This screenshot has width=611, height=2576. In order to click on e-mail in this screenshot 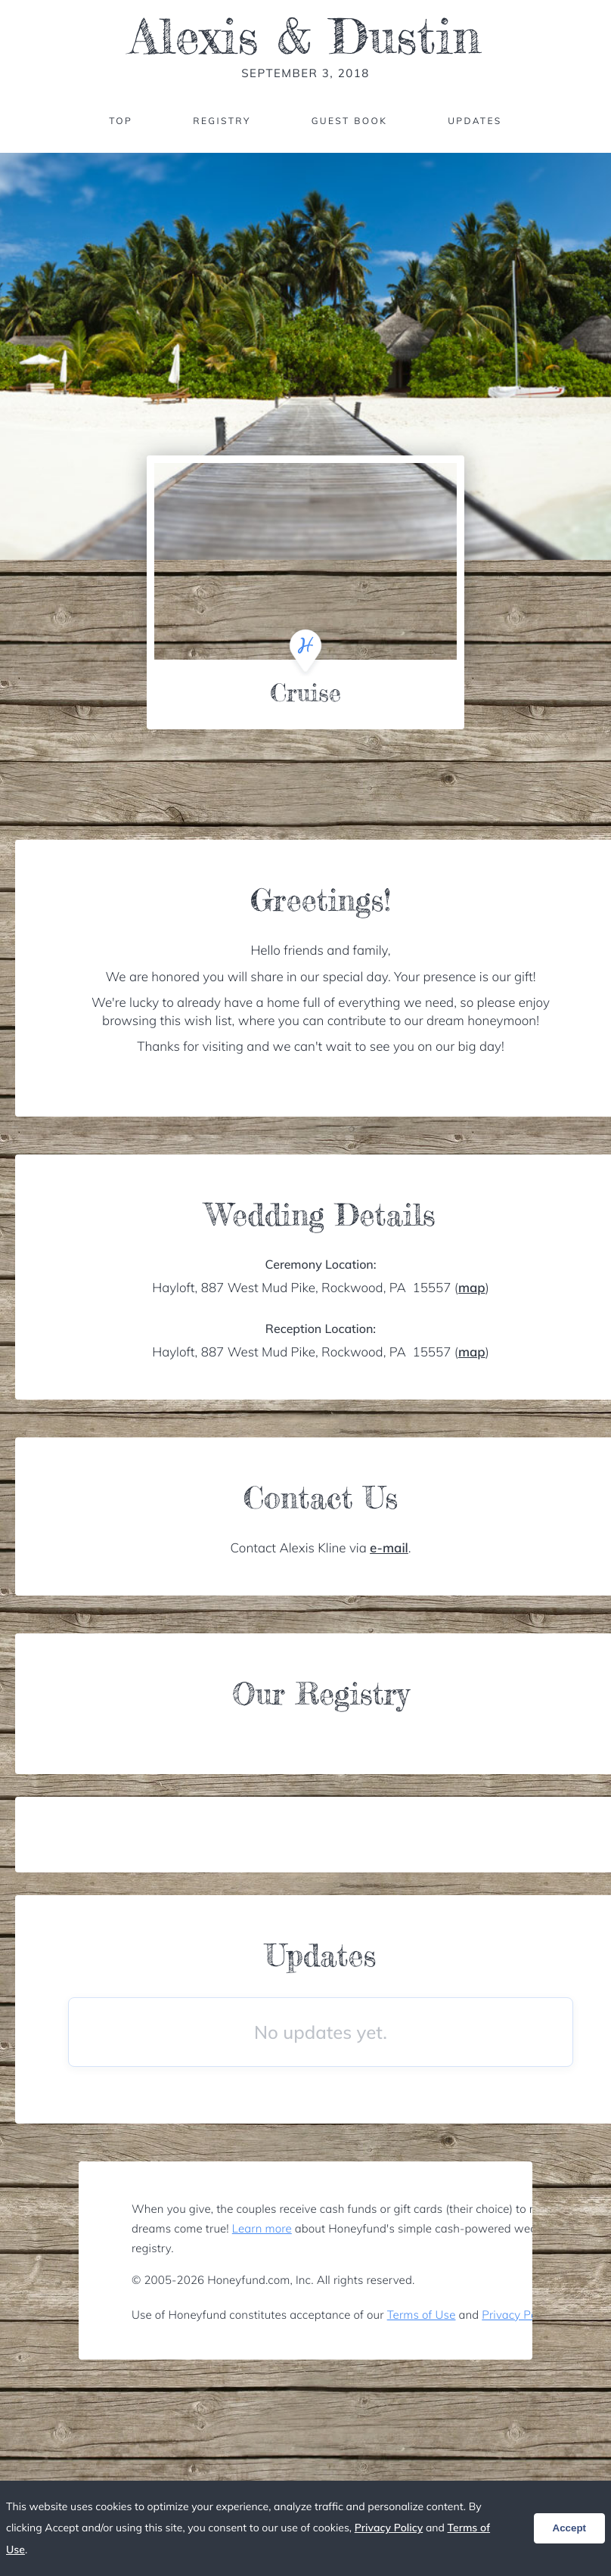, I will do `click(389, 1548)`.